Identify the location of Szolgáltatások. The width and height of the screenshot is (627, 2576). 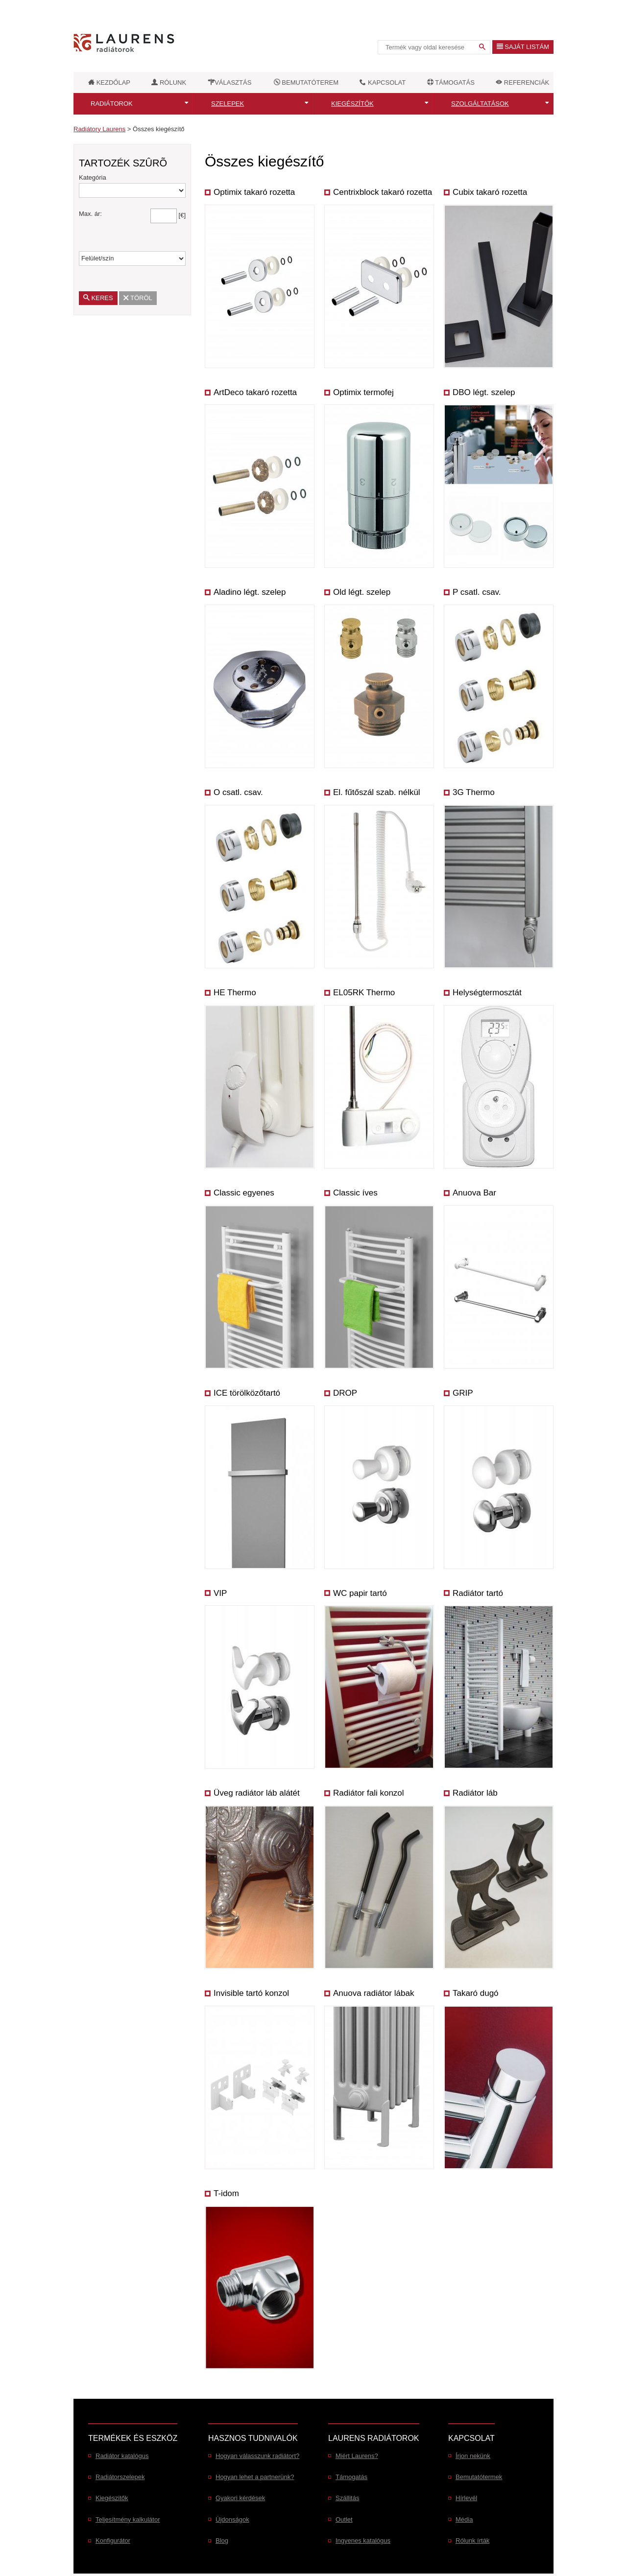
(480, 103).